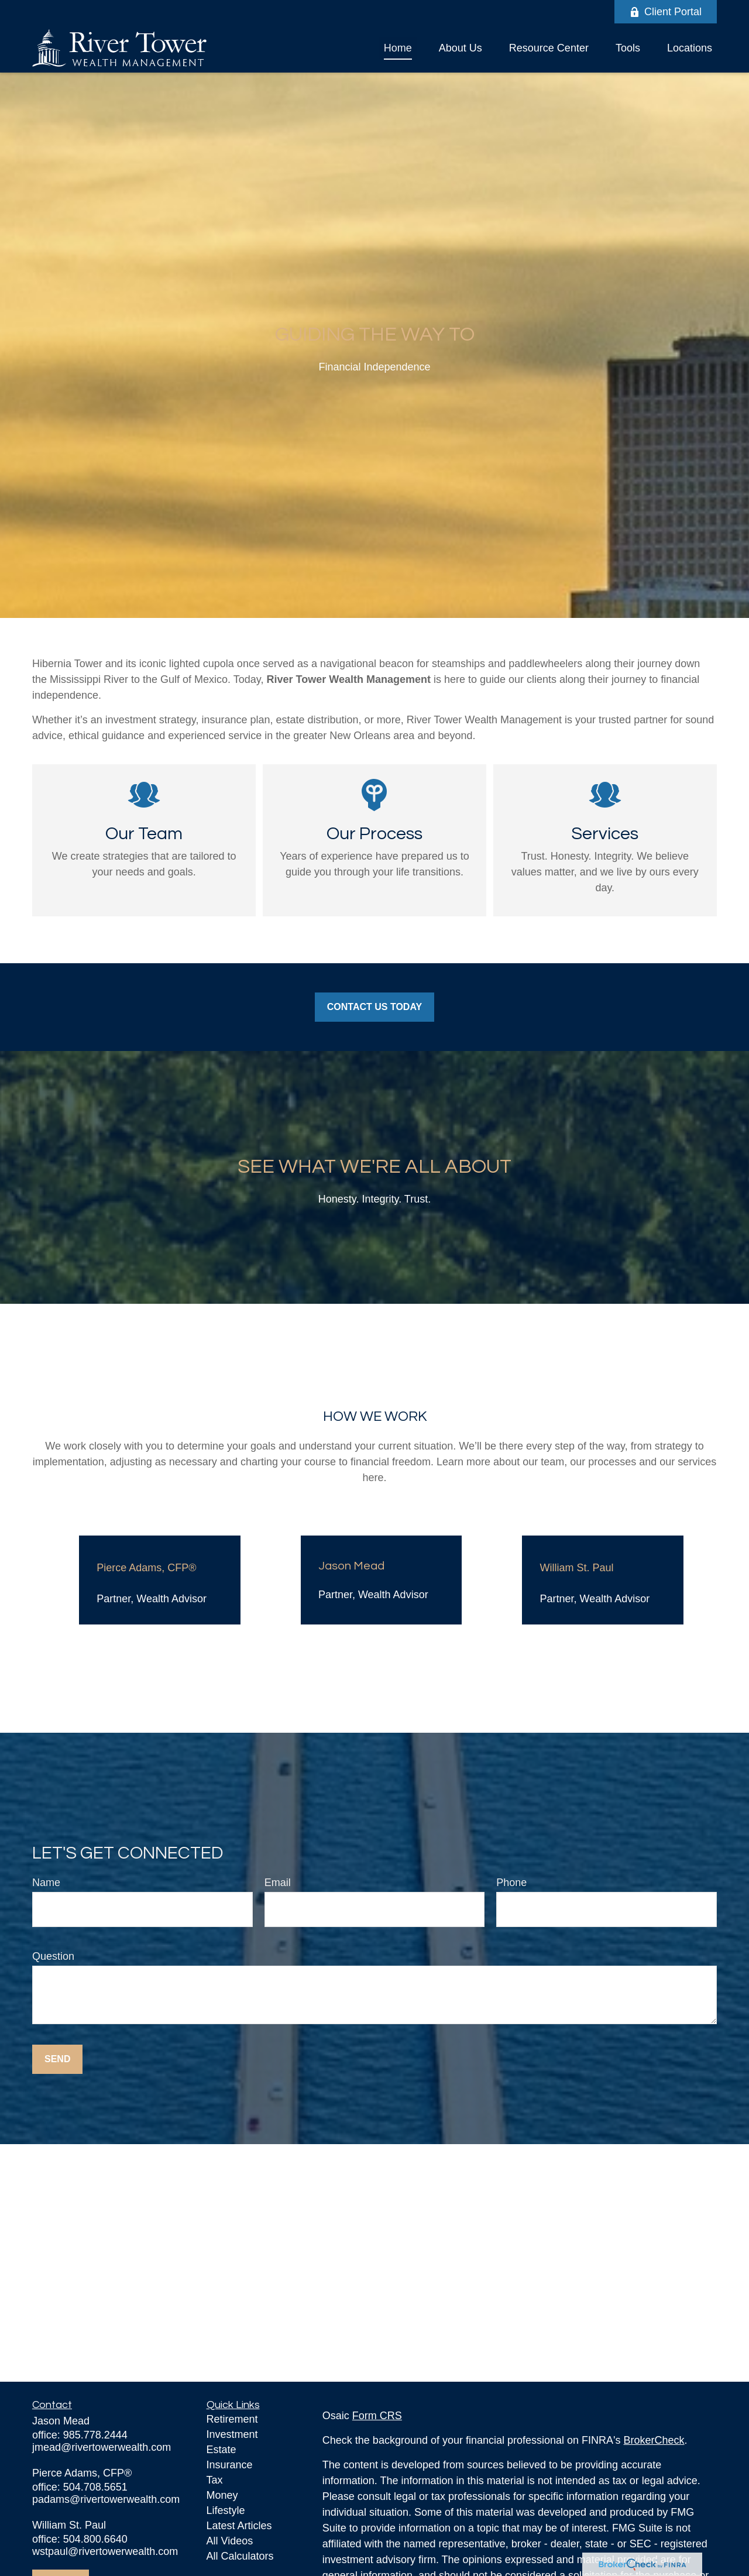 Image resolution: width=749 pixels, height=2576 pixels. Describe the element at coordinates (106, 2499) in the screenshot. I see `padams@rivertowerwealth.com` at that location.